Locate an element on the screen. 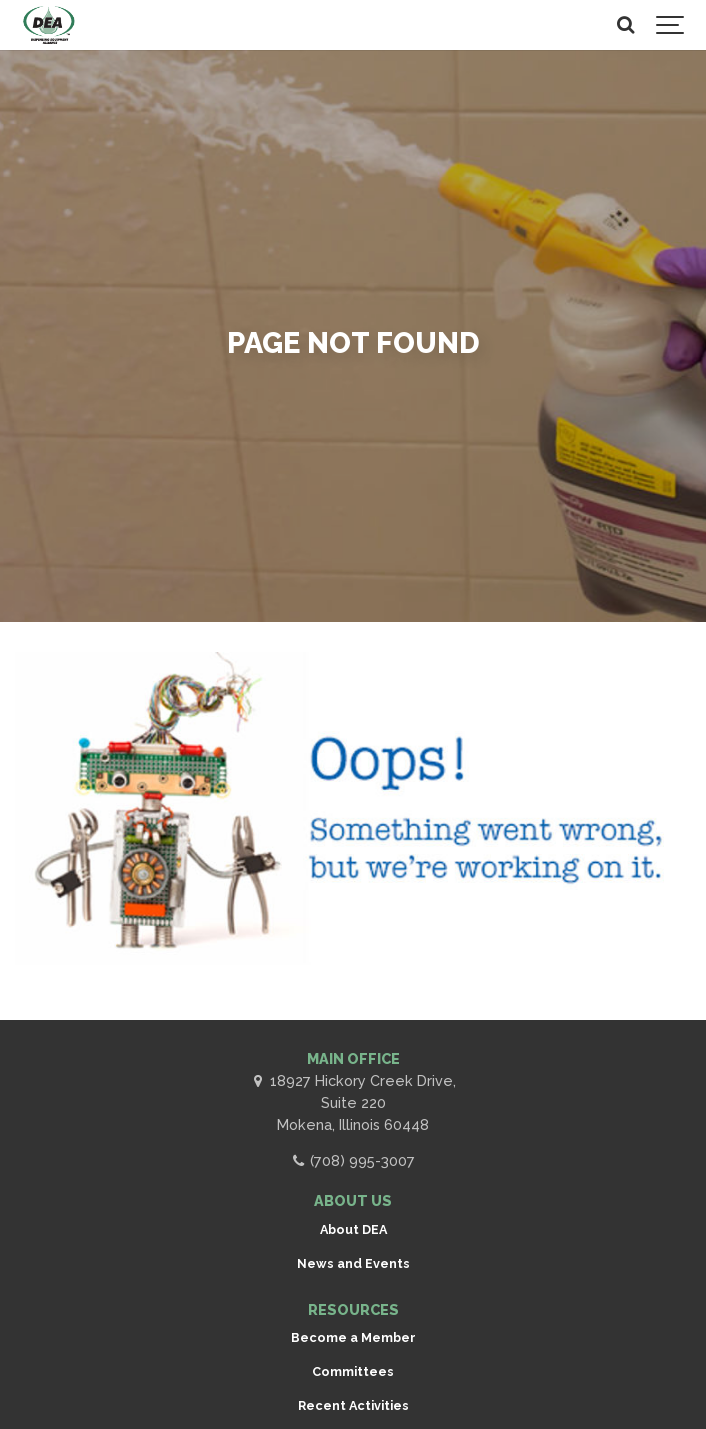  About DEA is located at coordinates (353, 1229).